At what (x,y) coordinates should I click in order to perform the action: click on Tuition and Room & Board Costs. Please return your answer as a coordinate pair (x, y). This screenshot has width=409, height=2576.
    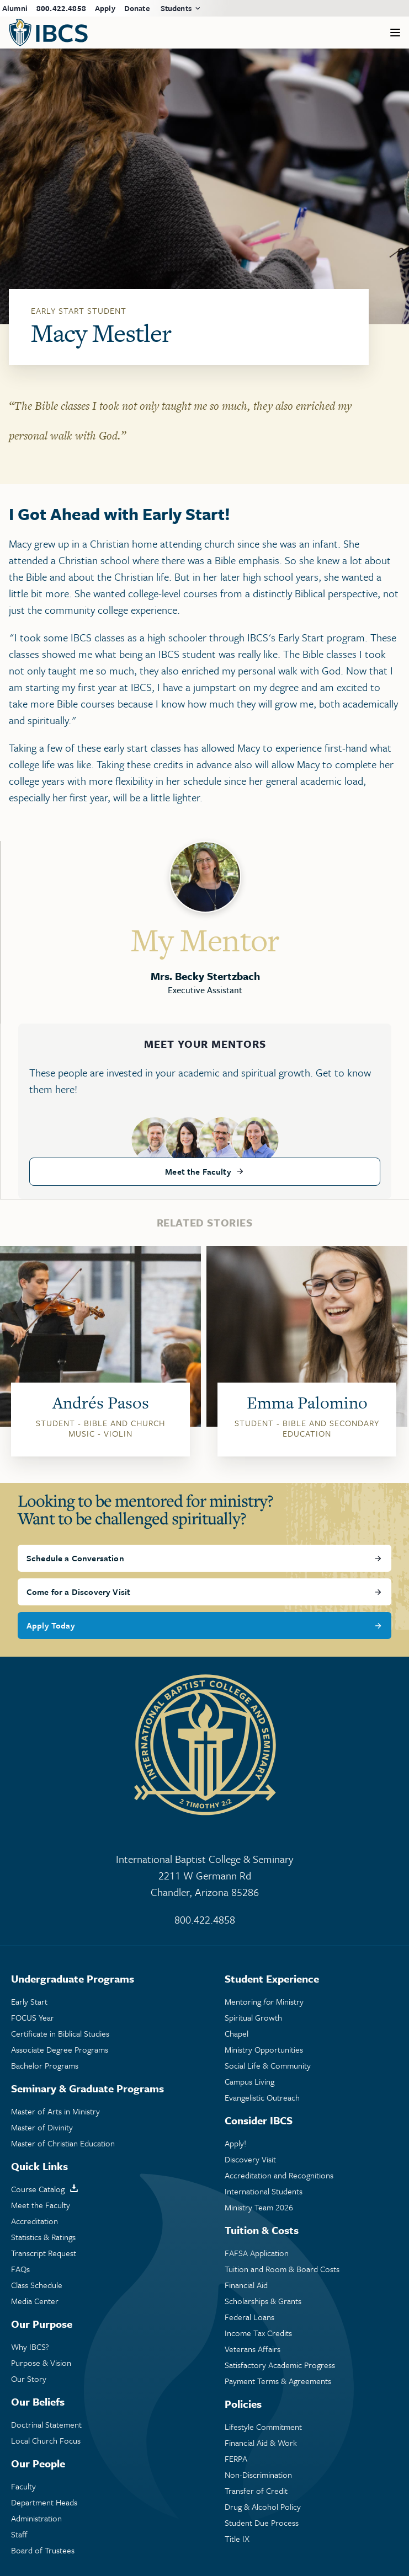
    Looking at the image, I should click on (282, 2269).